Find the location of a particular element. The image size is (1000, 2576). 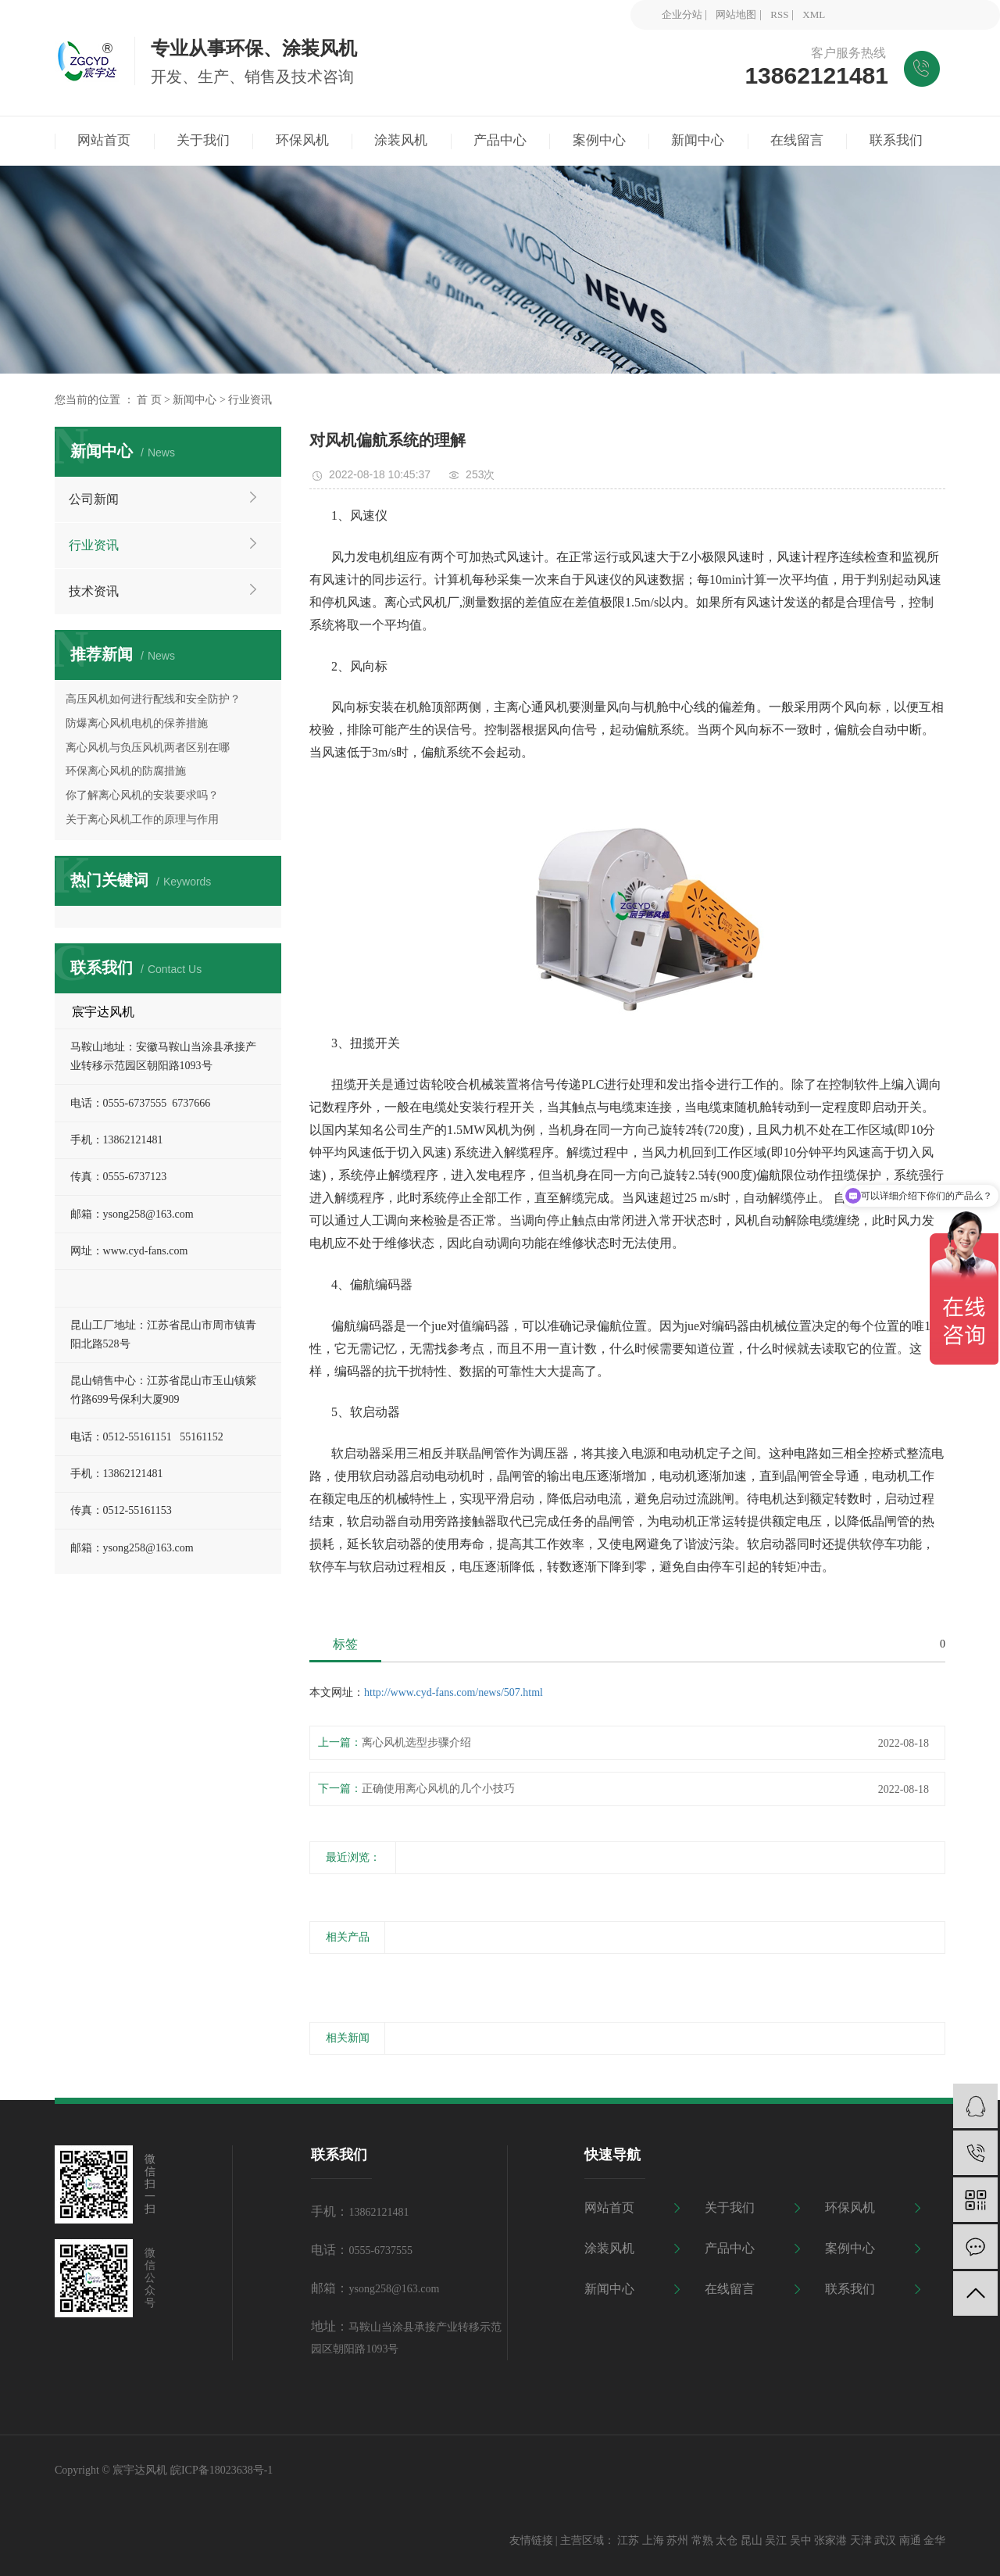

南通 is located at coordinates (910, 2540).